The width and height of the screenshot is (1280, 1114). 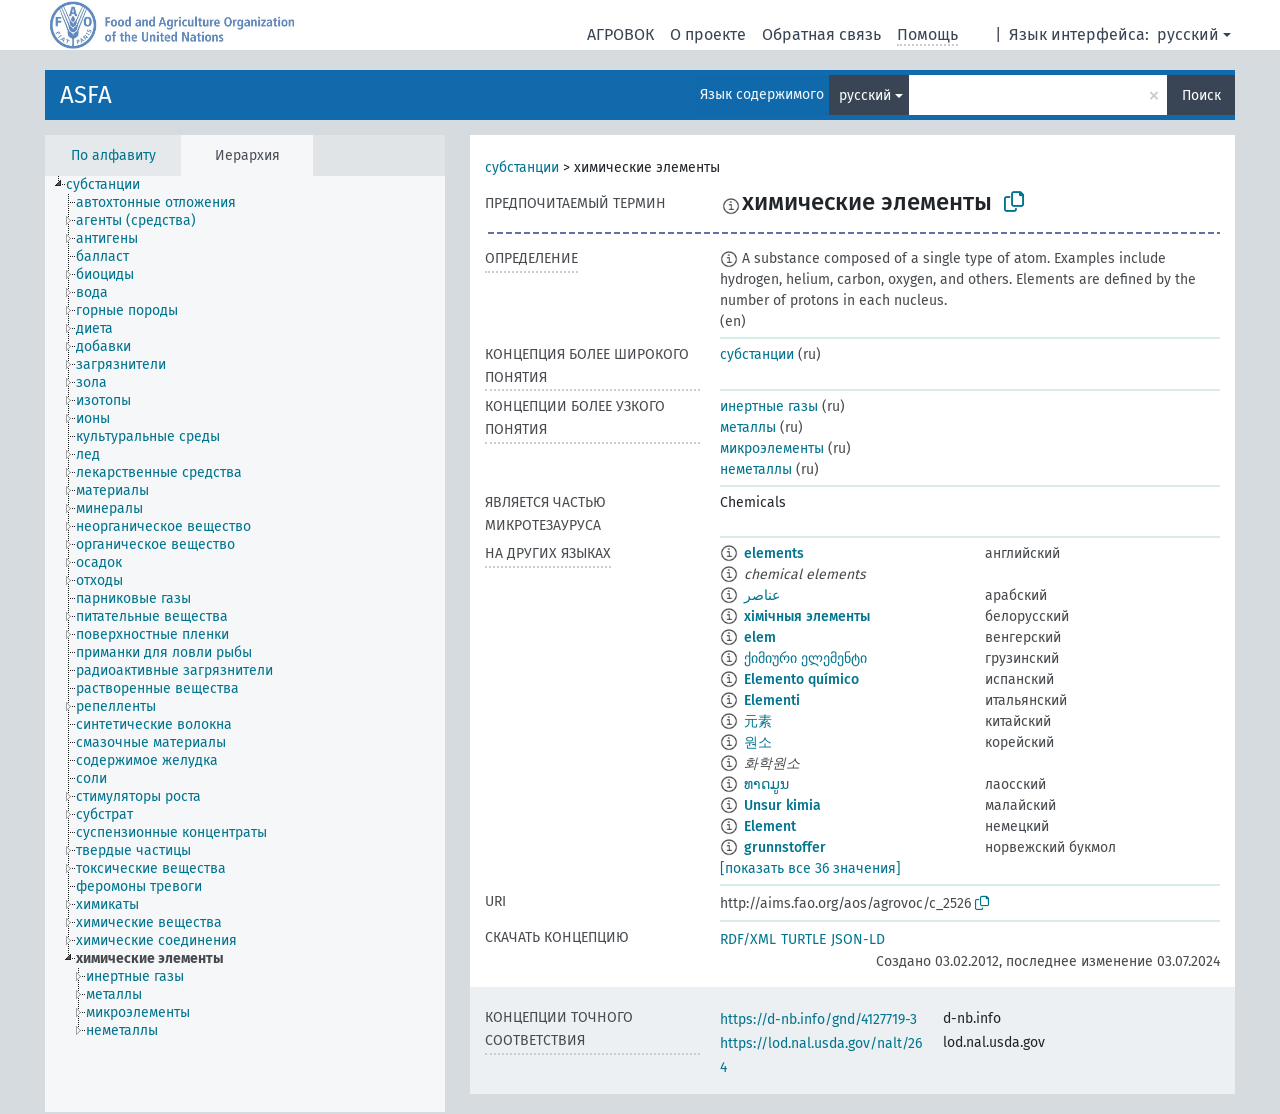 I want to click on [tree], so click(x=245, y=644).